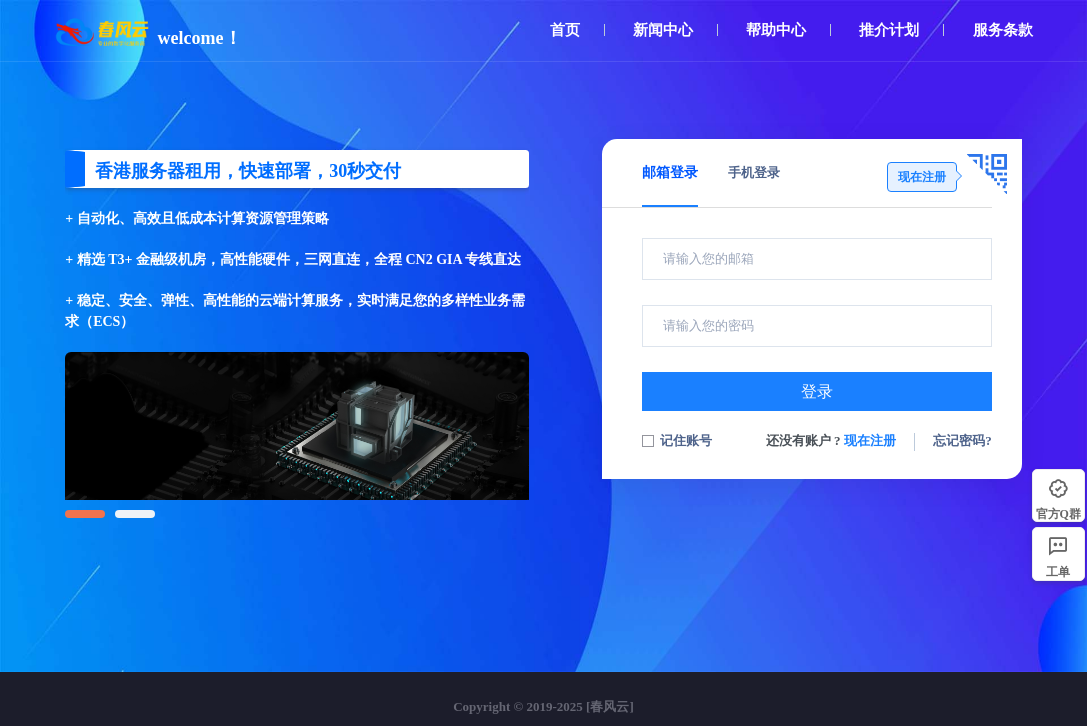 Image resolution: width=1087 pixels, height=726 pixels. Describe the element at coordinates (1003, 30) in the screenshot. I see `服务条款` at that location.